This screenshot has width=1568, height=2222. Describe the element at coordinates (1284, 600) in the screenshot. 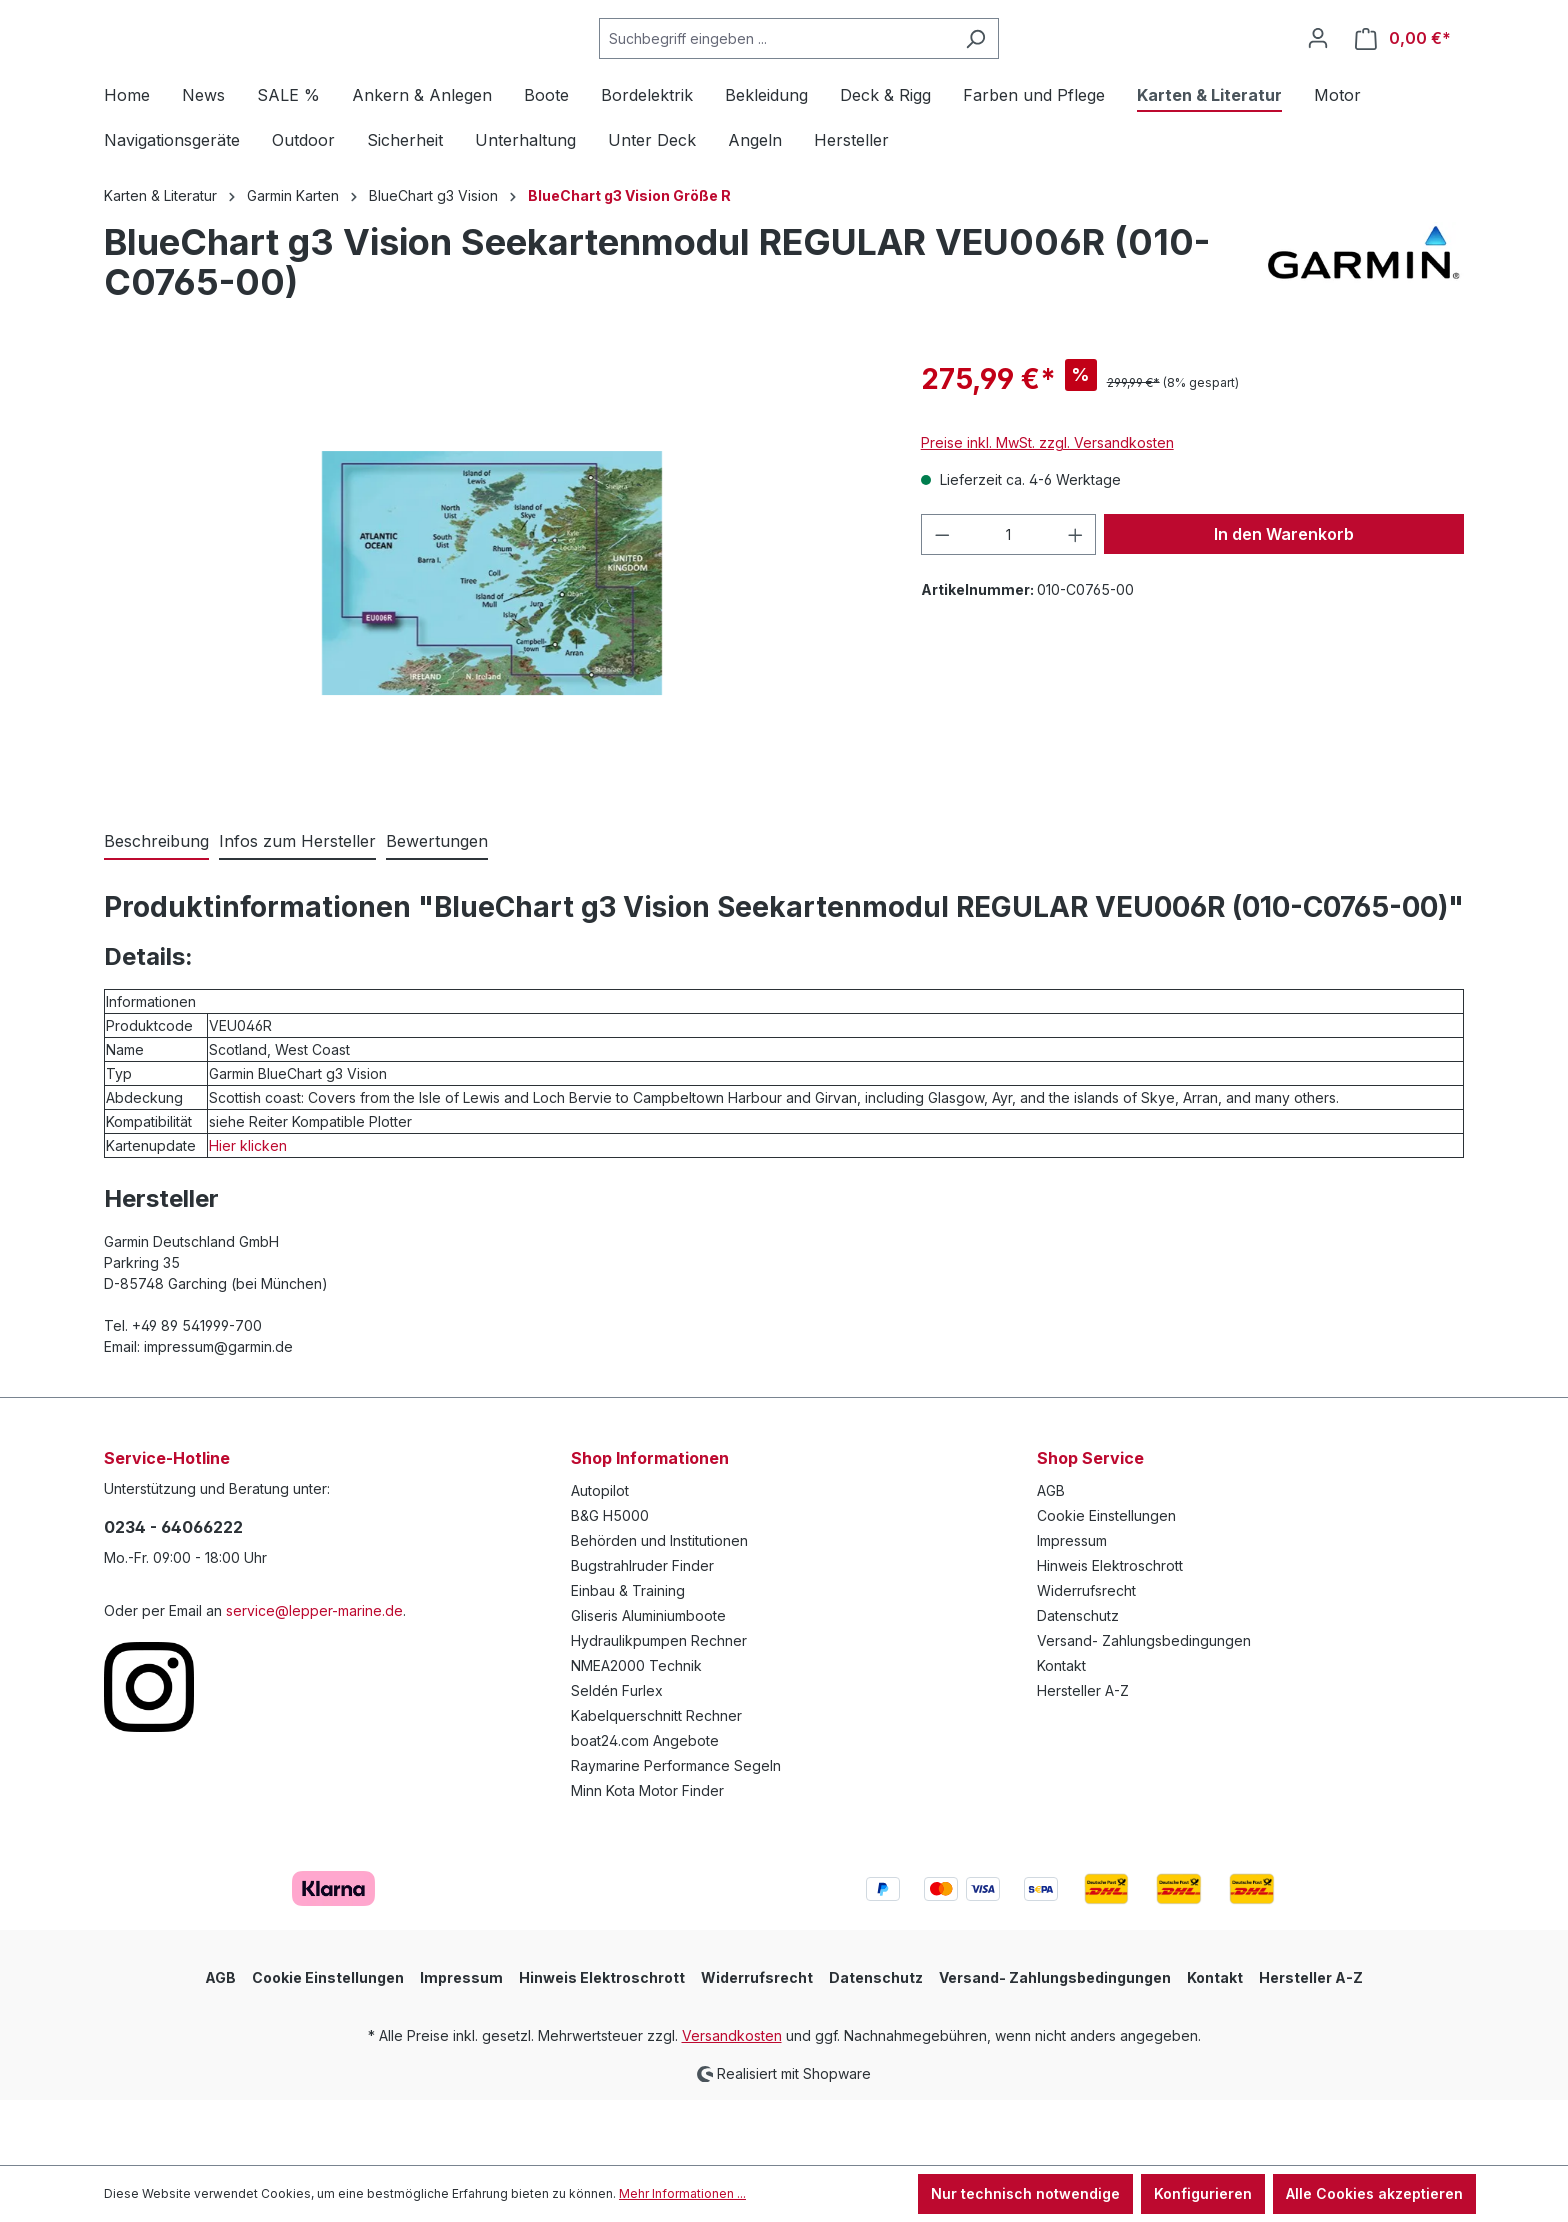

I see `In den Warenkorb` at that location.